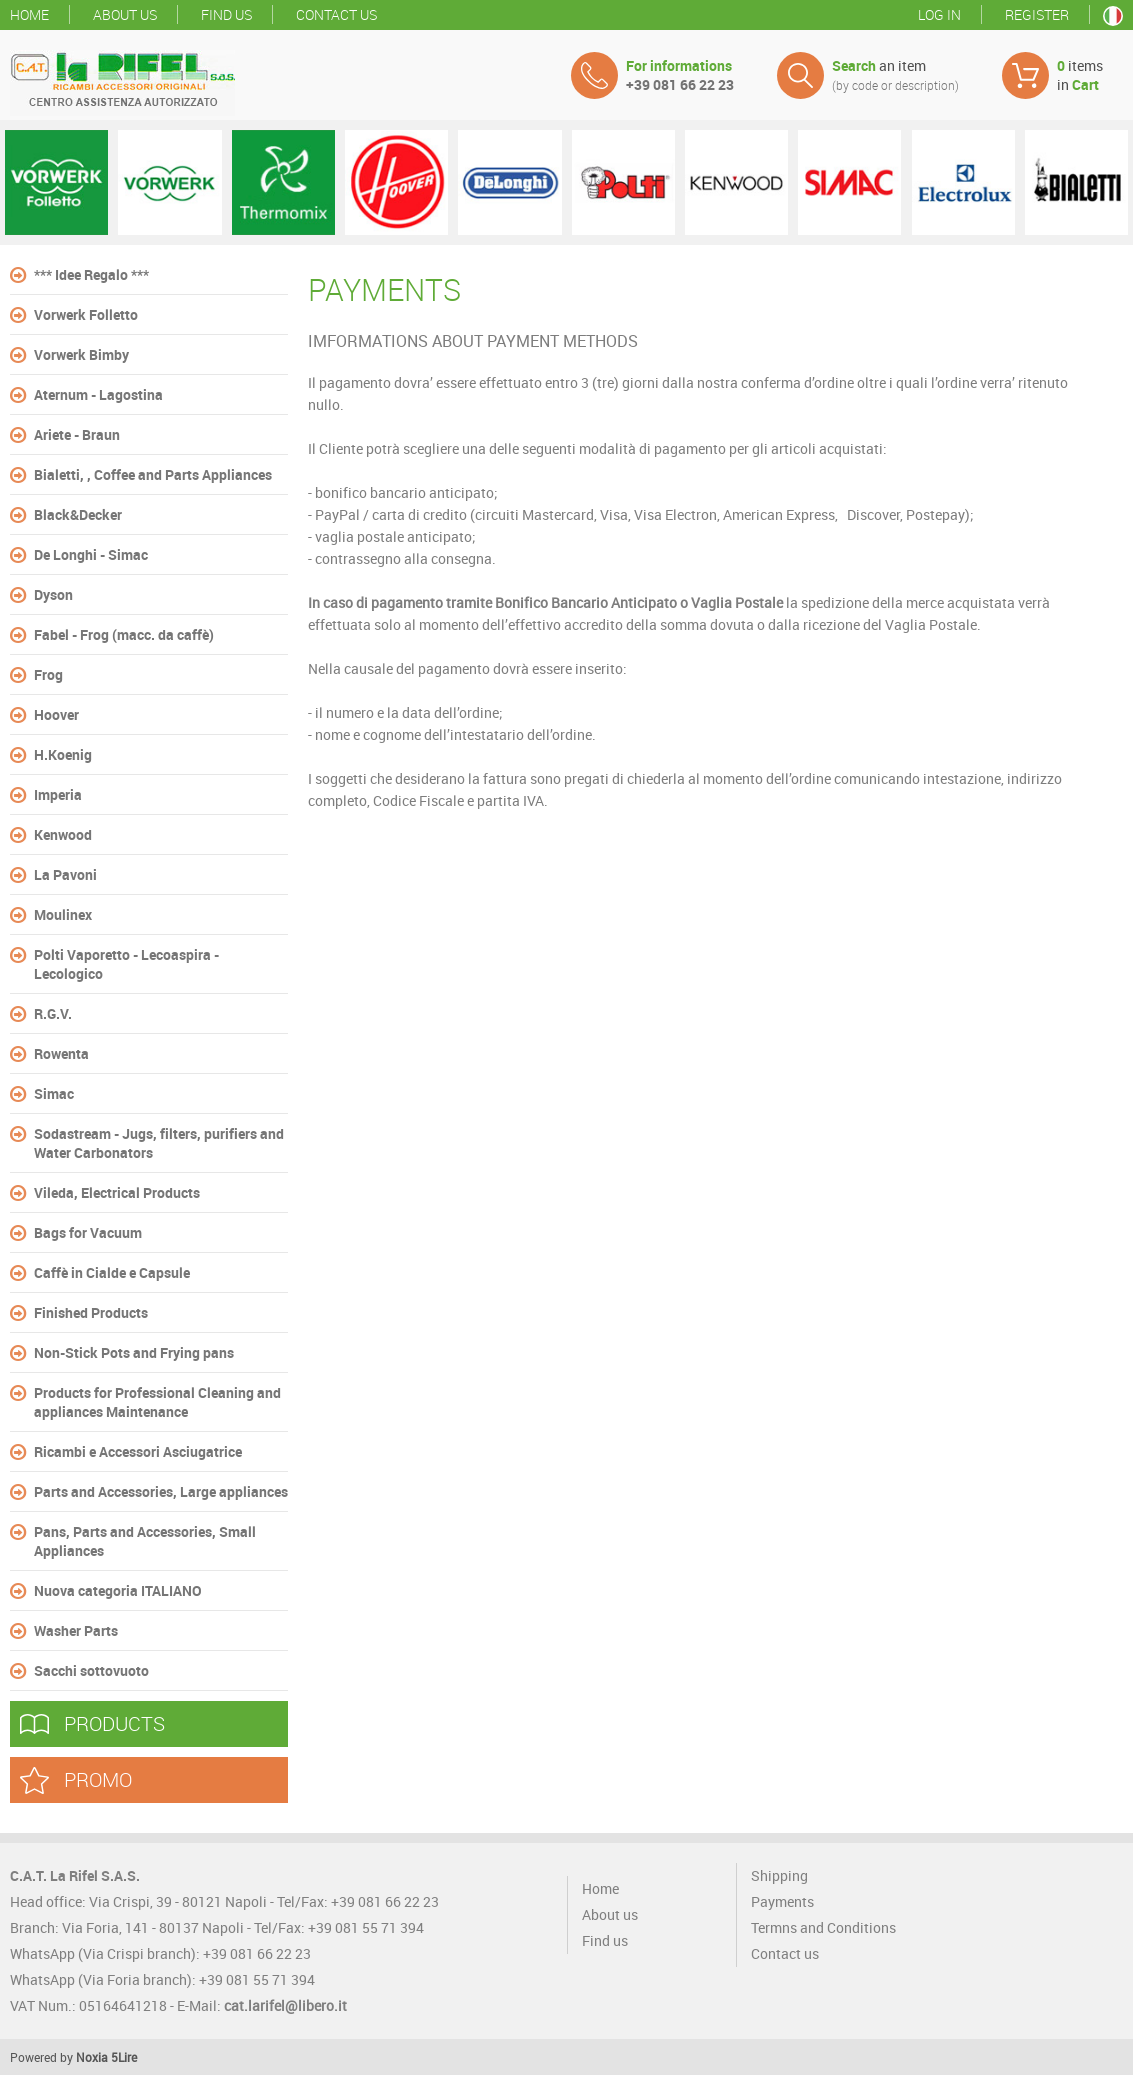  I want to click on Register, so click(1037, 14).